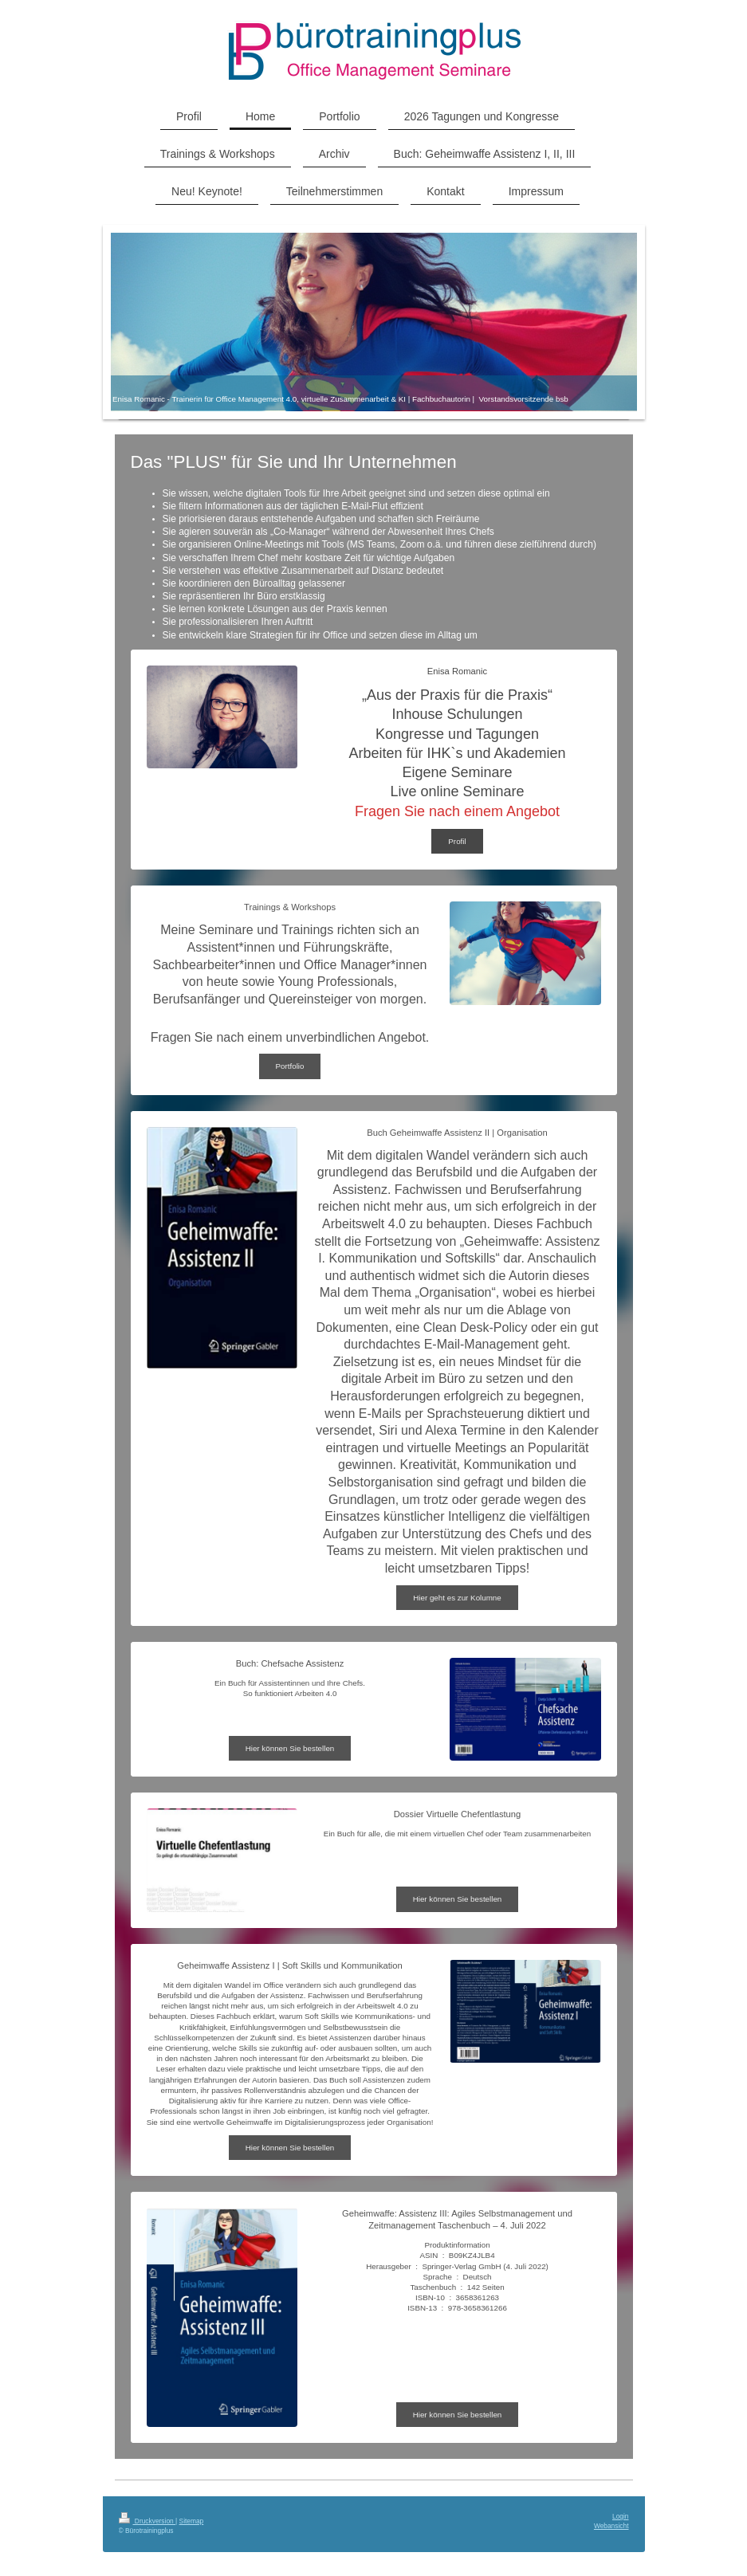 The image size is (747, 2576). I want to click on Profil, so click(457, 841).